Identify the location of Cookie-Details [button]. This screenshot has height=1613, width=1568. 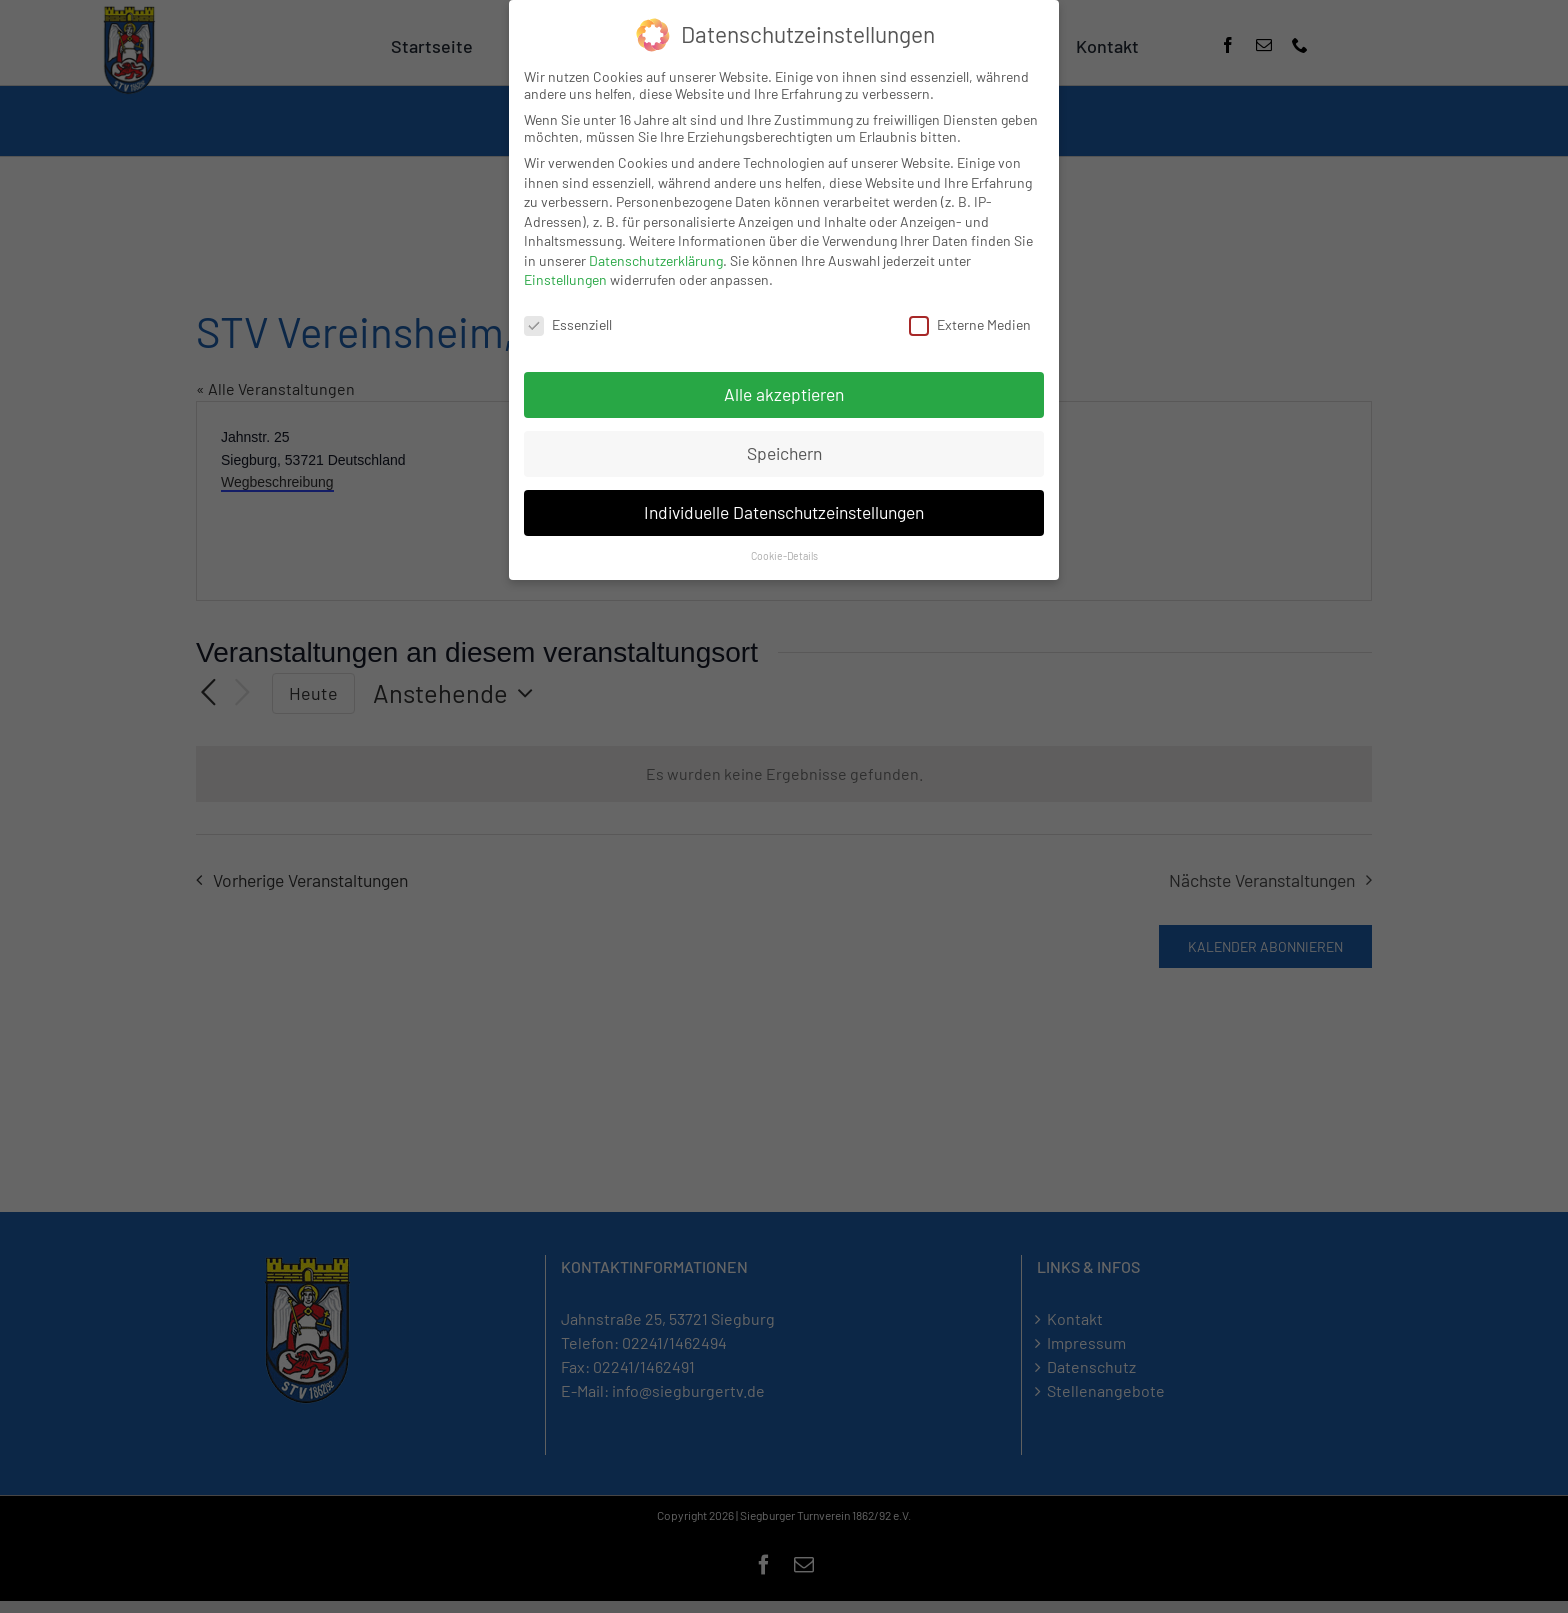
(784, 555).